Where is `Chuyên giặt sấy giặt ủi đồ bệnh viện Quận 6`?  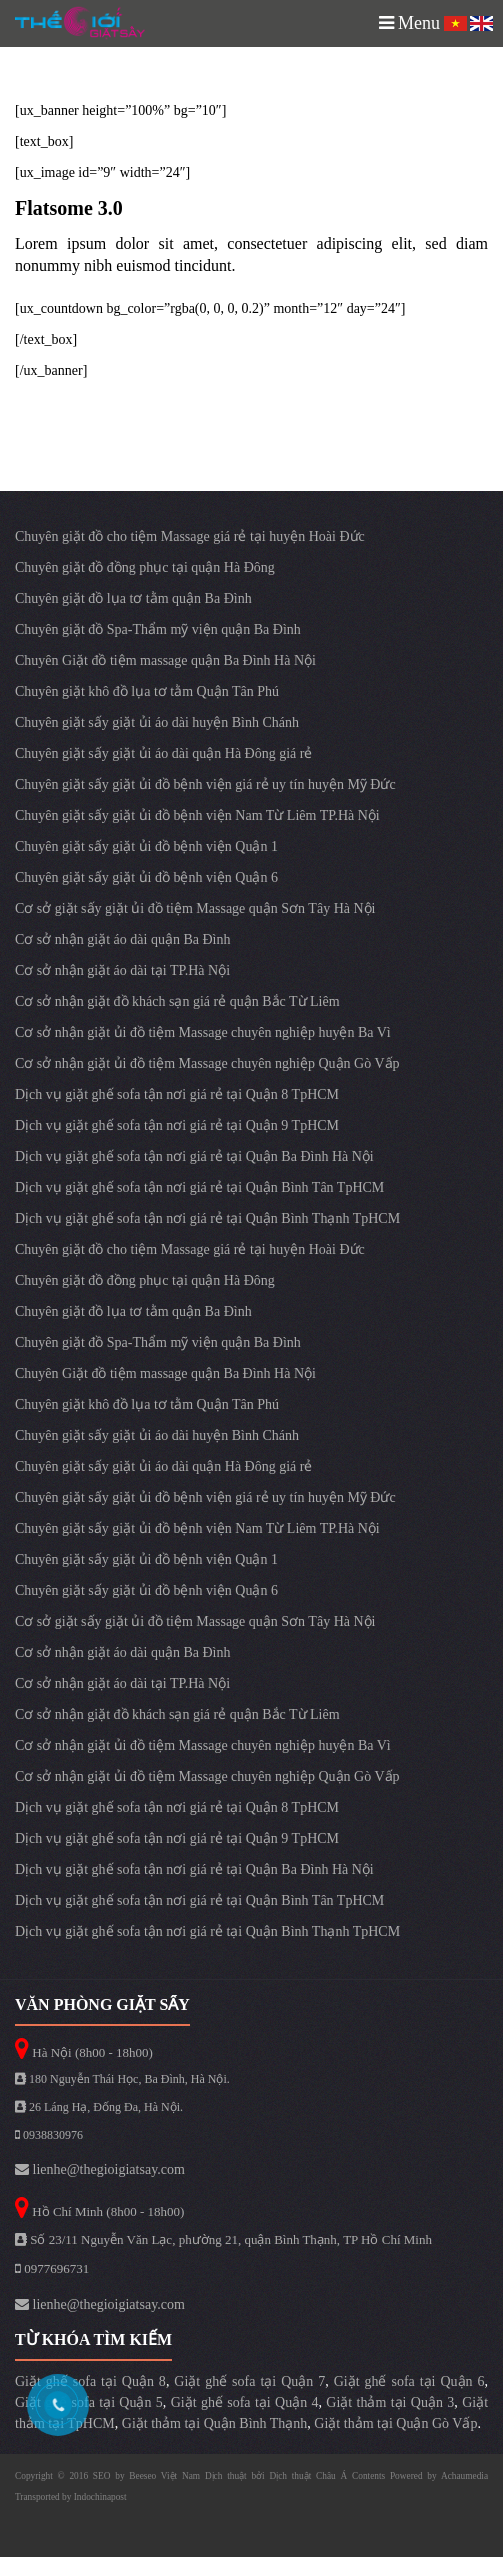 Chuyên giặt sấy giặt ủi đồ bệnh viện Quận 6 is located at coordinates (146, 877).